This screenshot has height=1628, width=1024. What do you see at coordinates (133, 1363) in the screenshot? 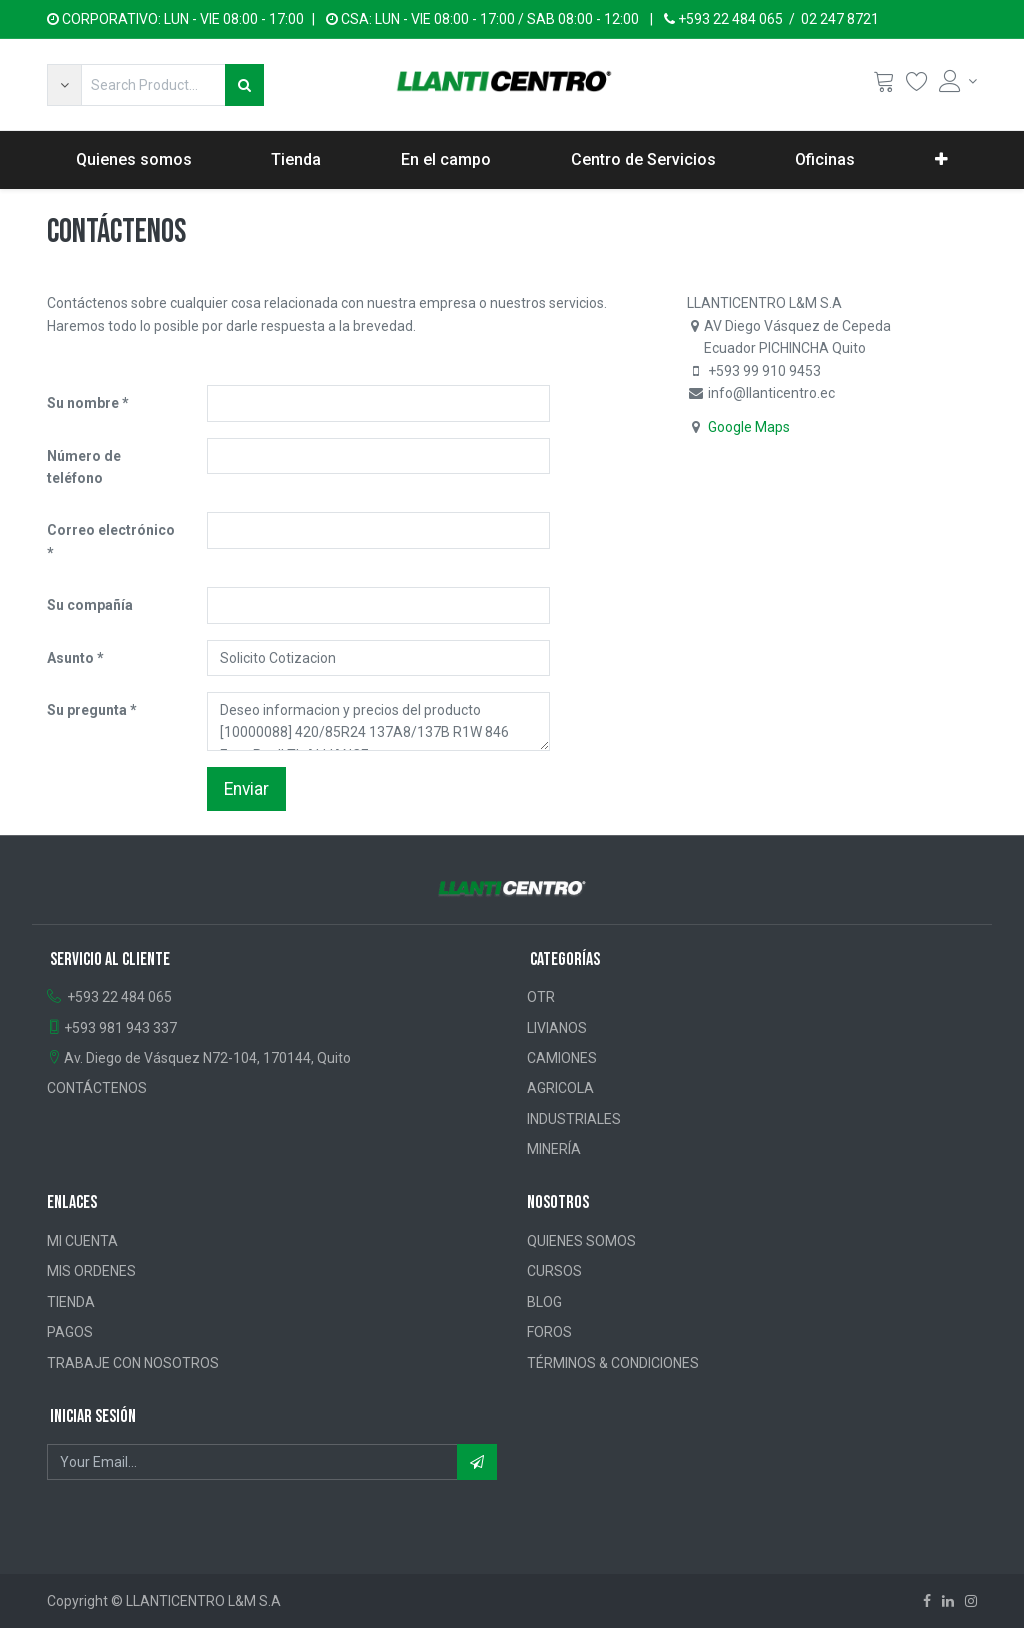
I see `TRABAJE CON NOSOTROS` at bounding box center [133, 1363].